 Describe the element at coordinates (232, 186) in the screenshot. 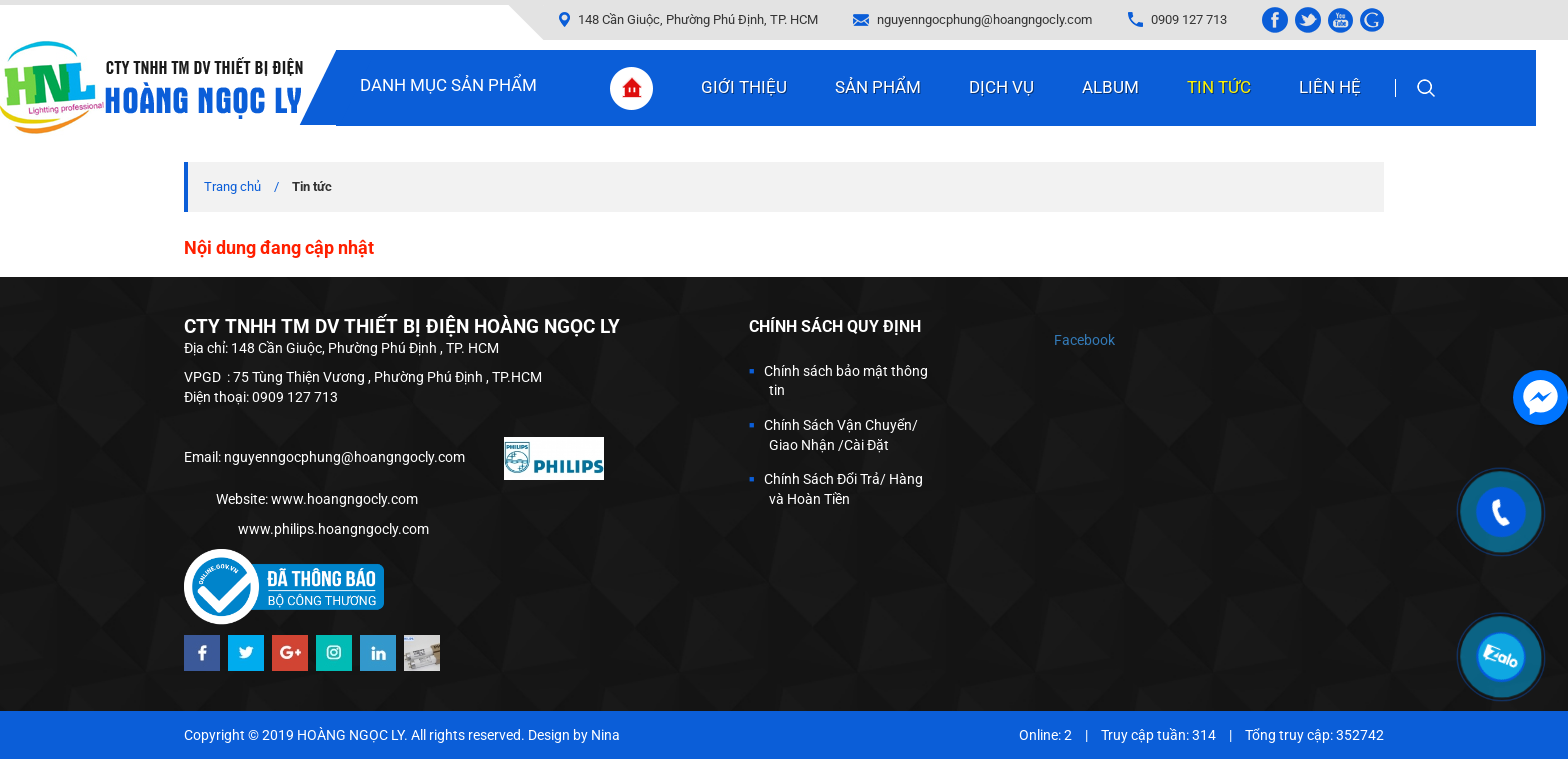

I see `Trang chủ` at that location.